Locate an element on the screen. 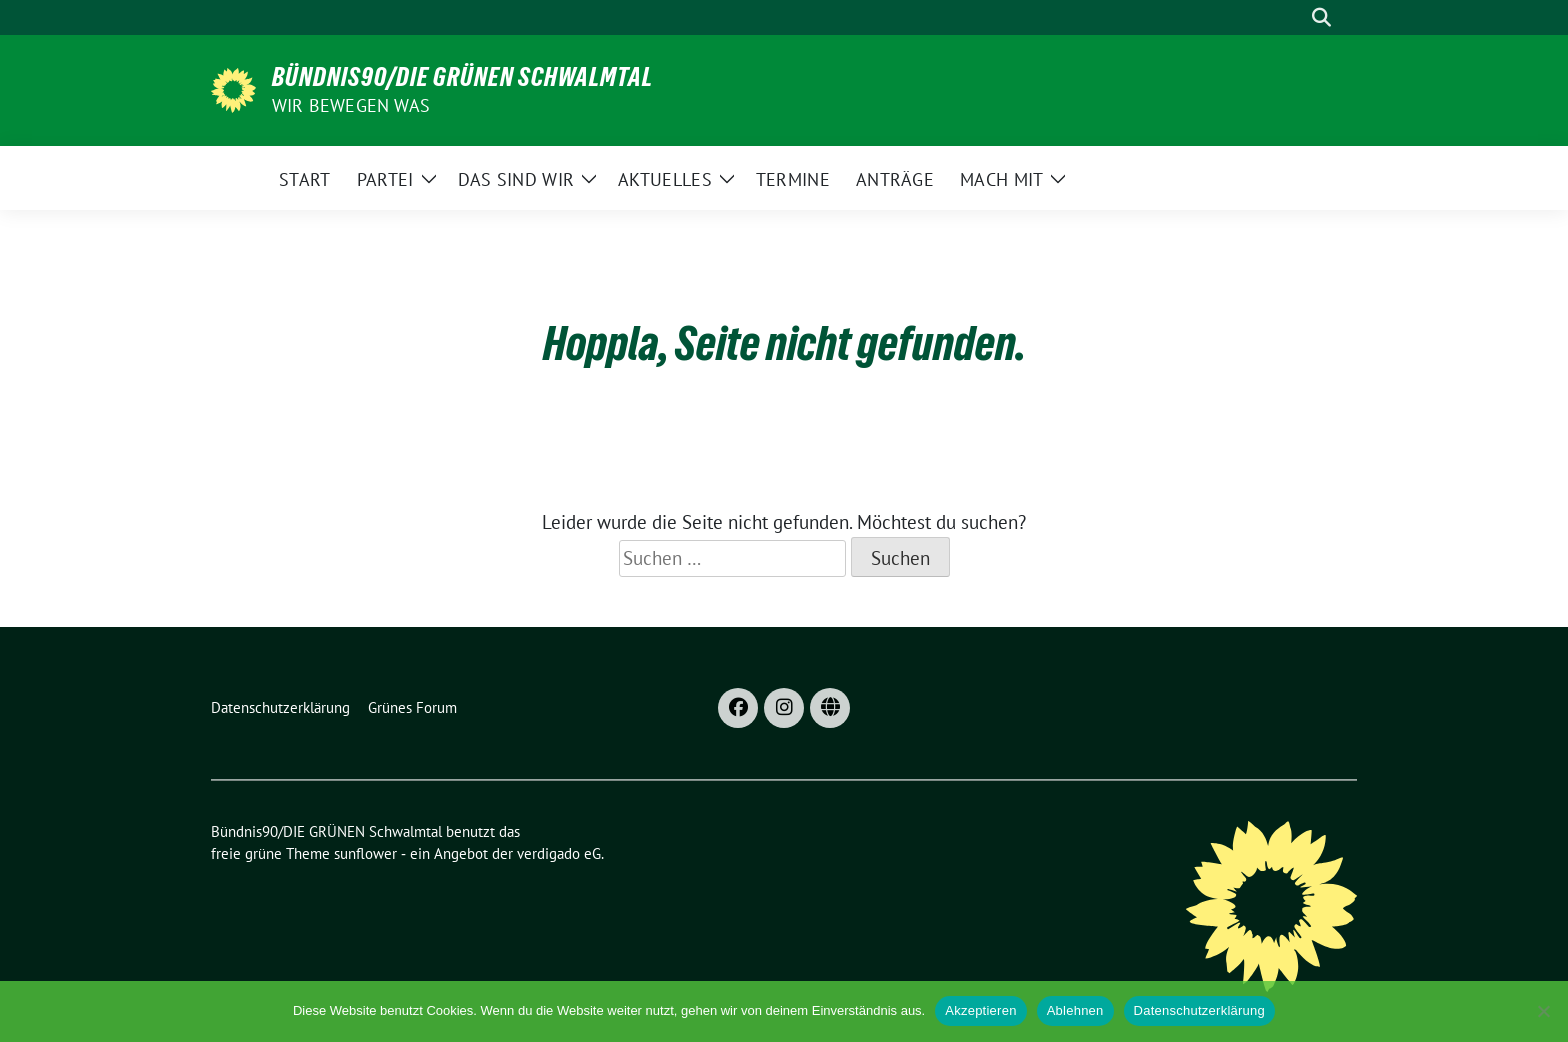 The image size is (1568, 1042). Datenschutzerklärung is located at coordinates (1199, 1010).